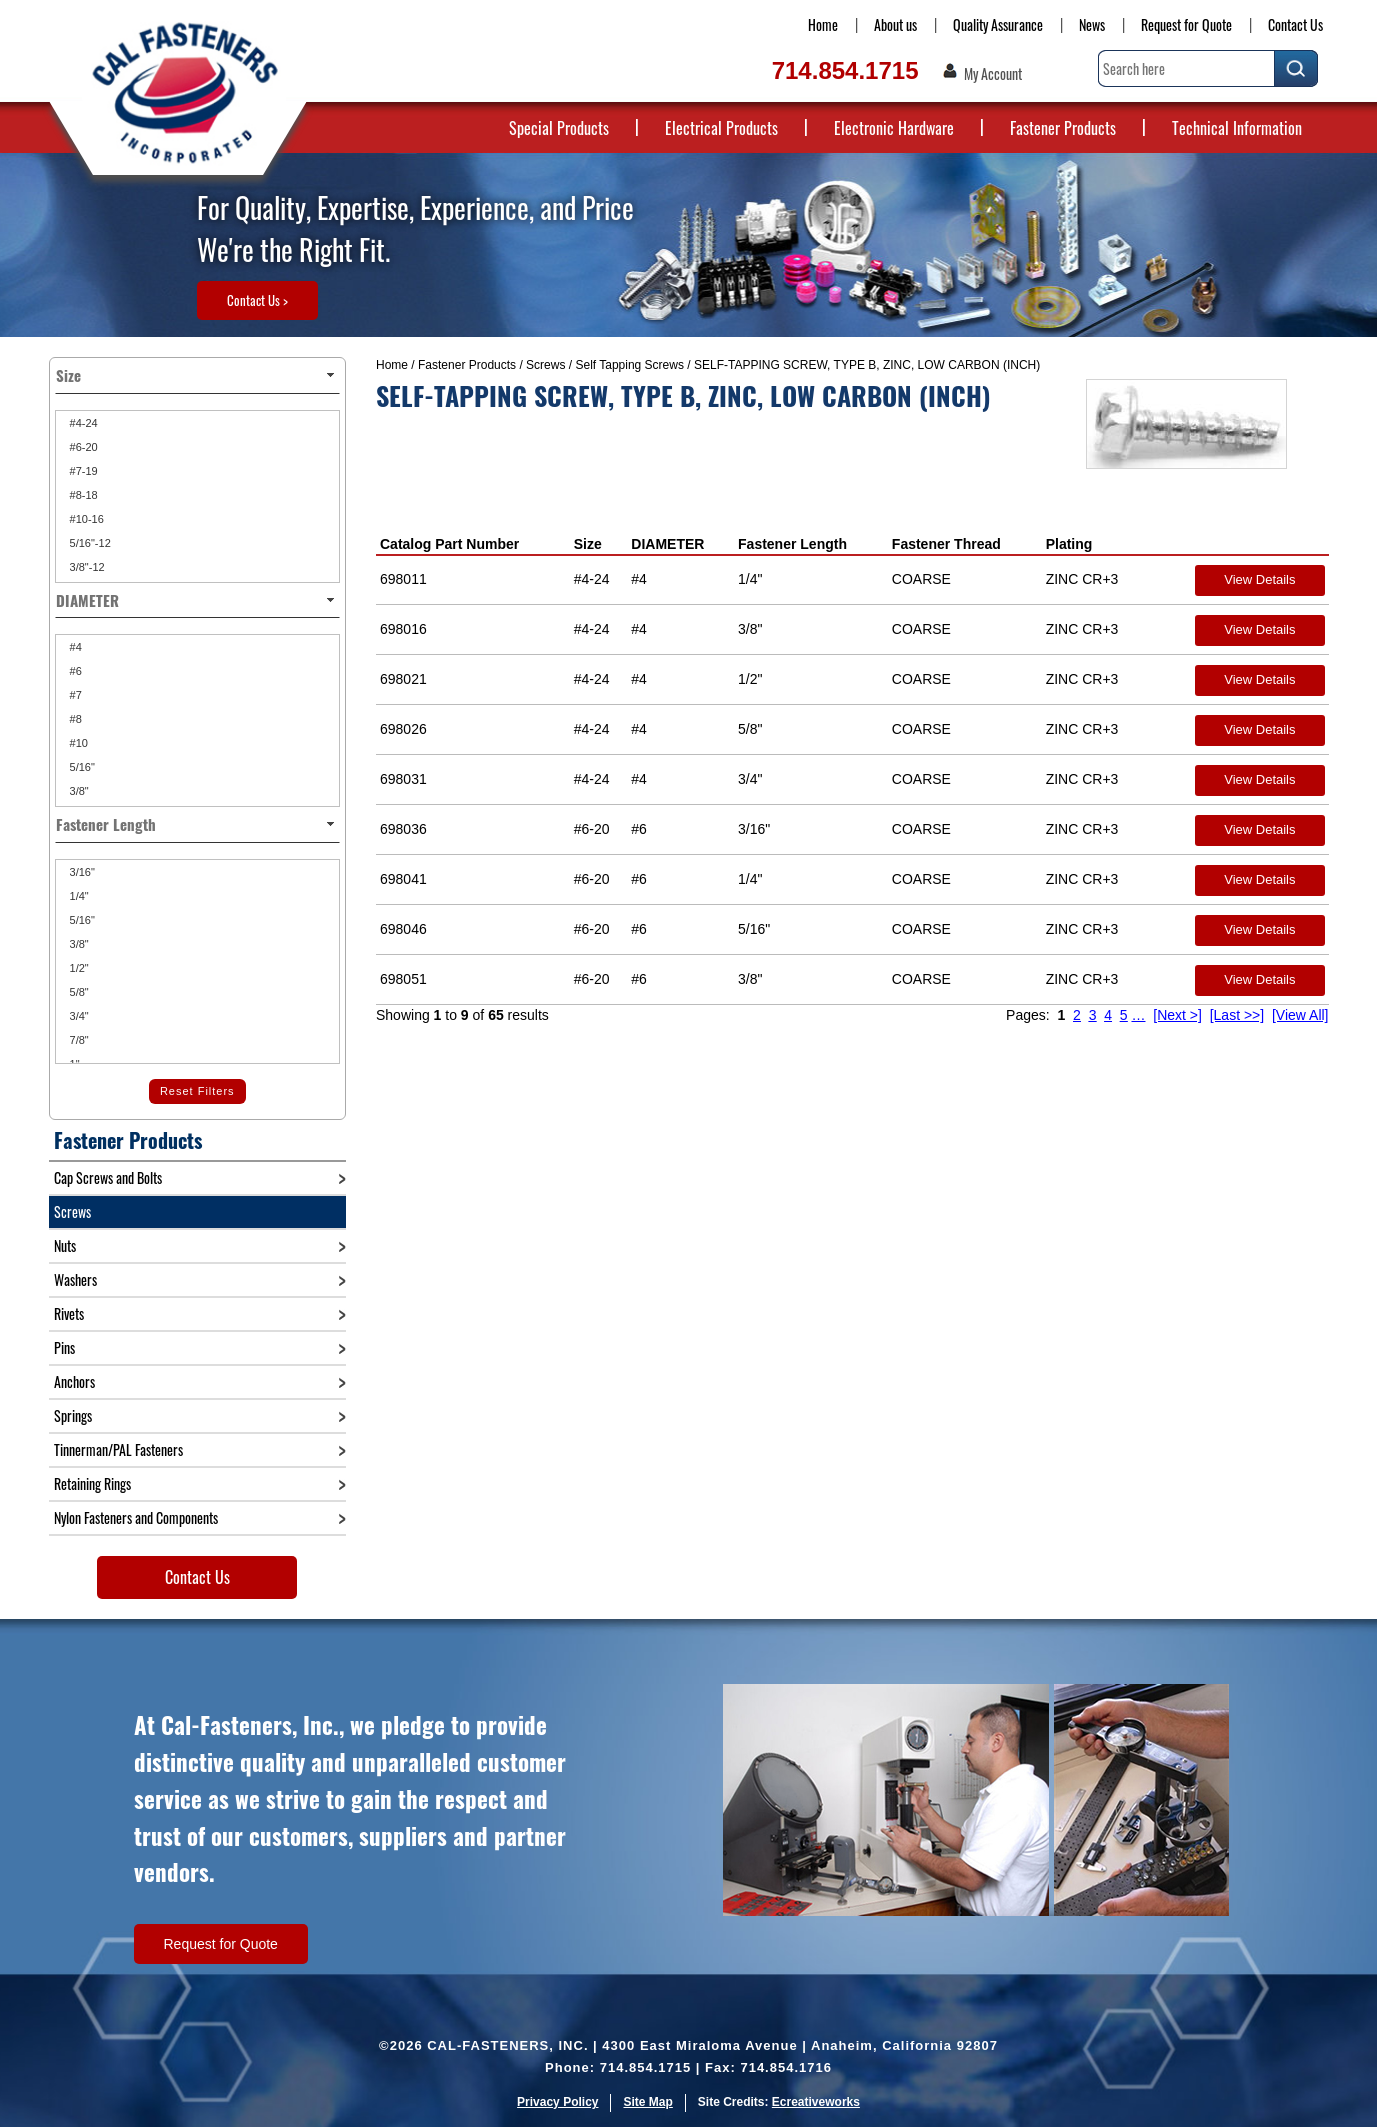 This screenshot has height=2127, width=1377. What do you see at coordinates (136, 1517) in the screenshot?
I see `Nylon Fasteners and Components` at bounding box center [136, 1517].